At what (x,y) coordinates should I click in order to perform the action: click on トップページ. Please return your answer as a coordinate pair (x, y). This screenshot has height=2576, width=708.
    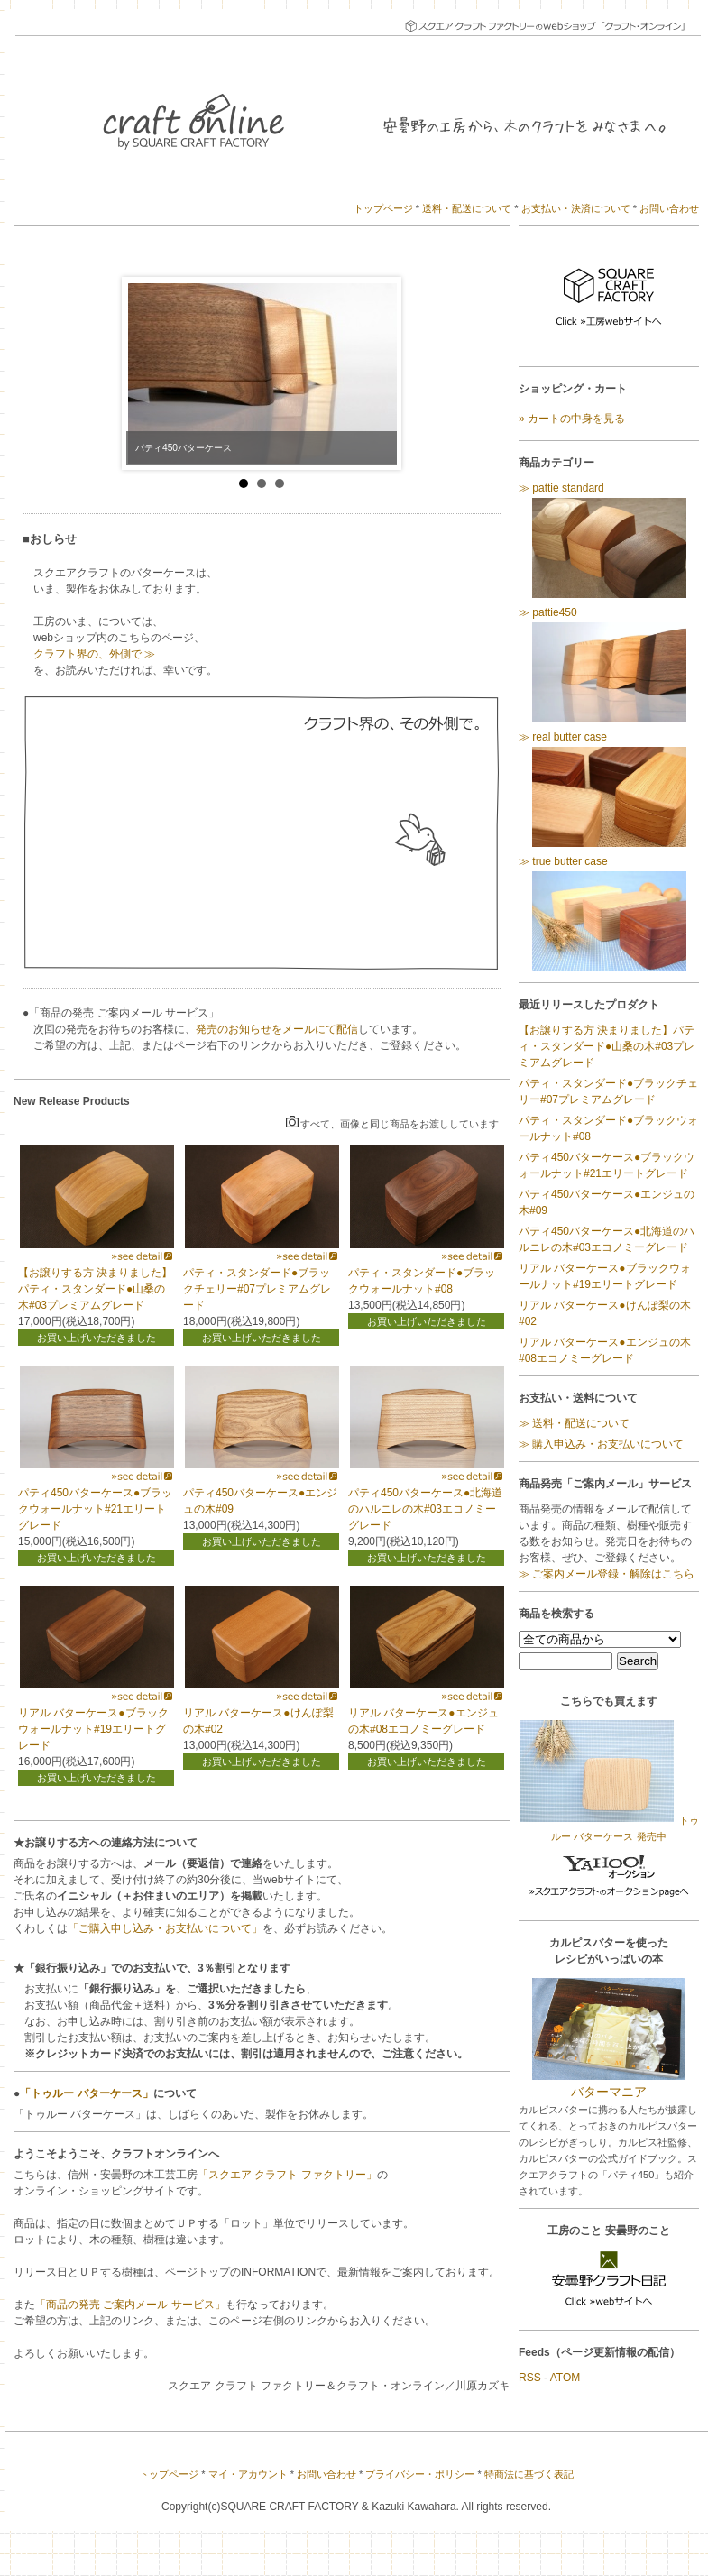
    Looking at the image, I should click on (383, 208).